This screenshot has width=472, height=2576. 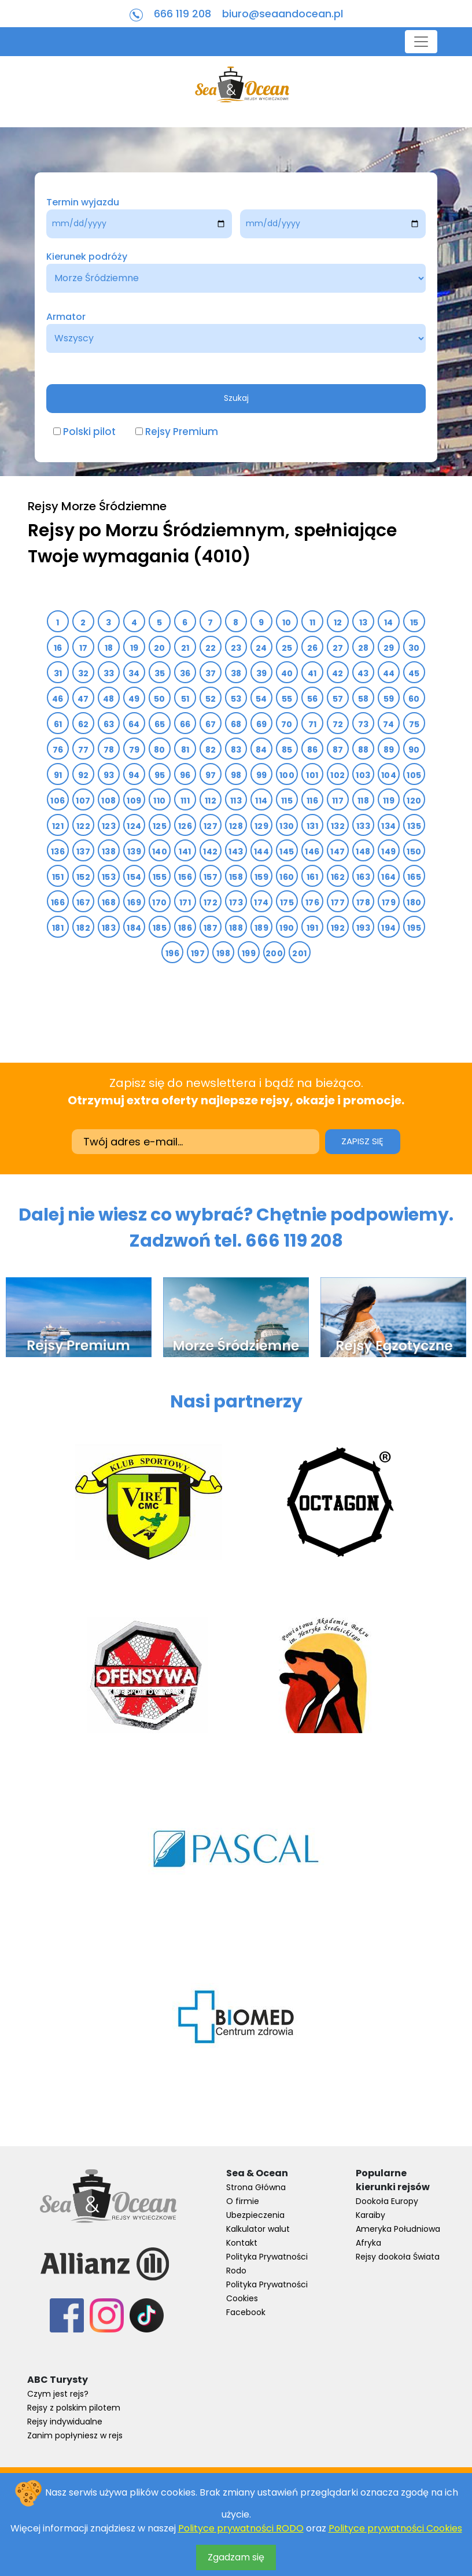 What do you see at coordinates (181, 431) in the screenshot?
I see `Rejsy Premium` at bounding box center [181, 431].